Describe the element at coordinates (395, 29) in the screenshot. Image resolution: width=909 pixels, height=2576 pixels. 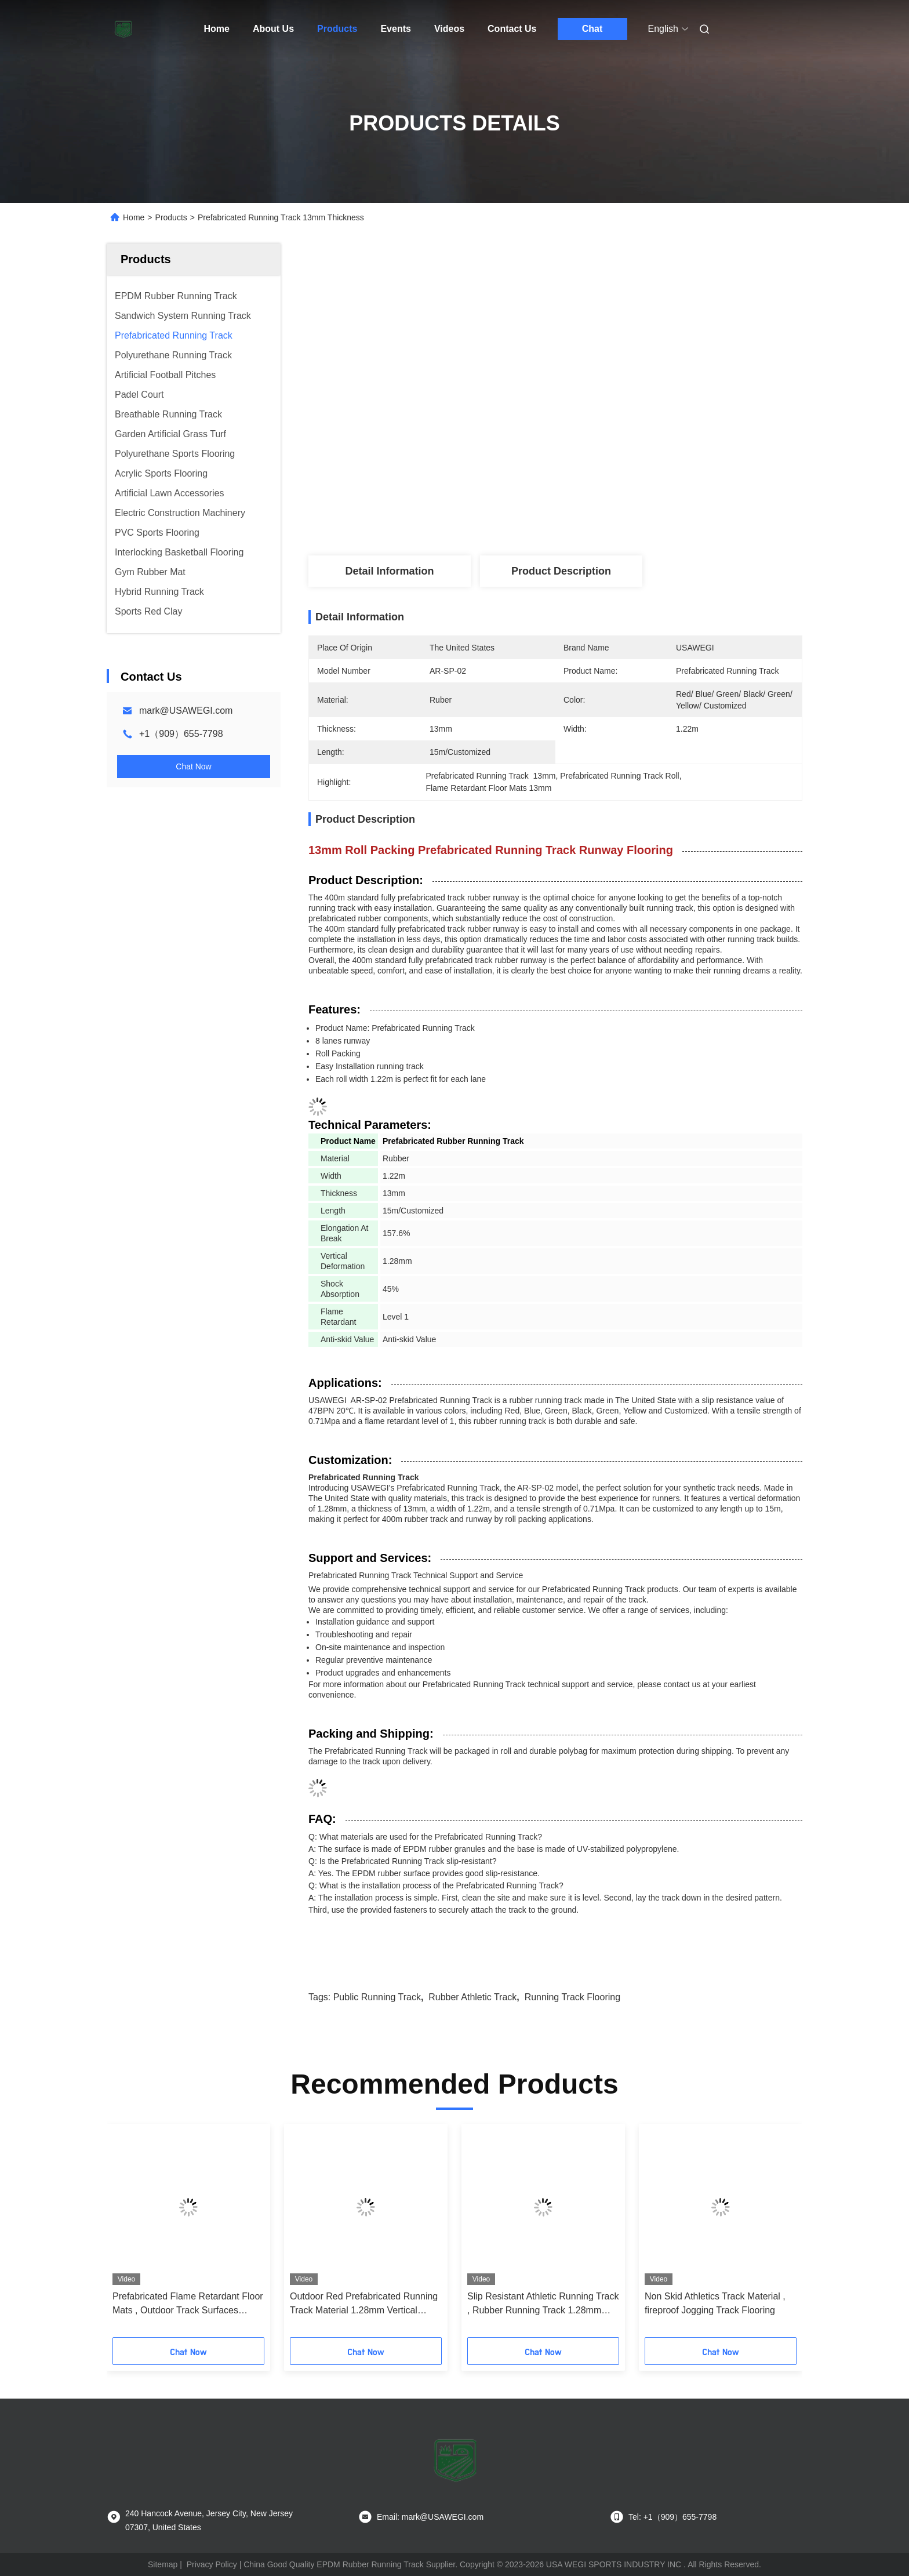
I see `Events` at that location.